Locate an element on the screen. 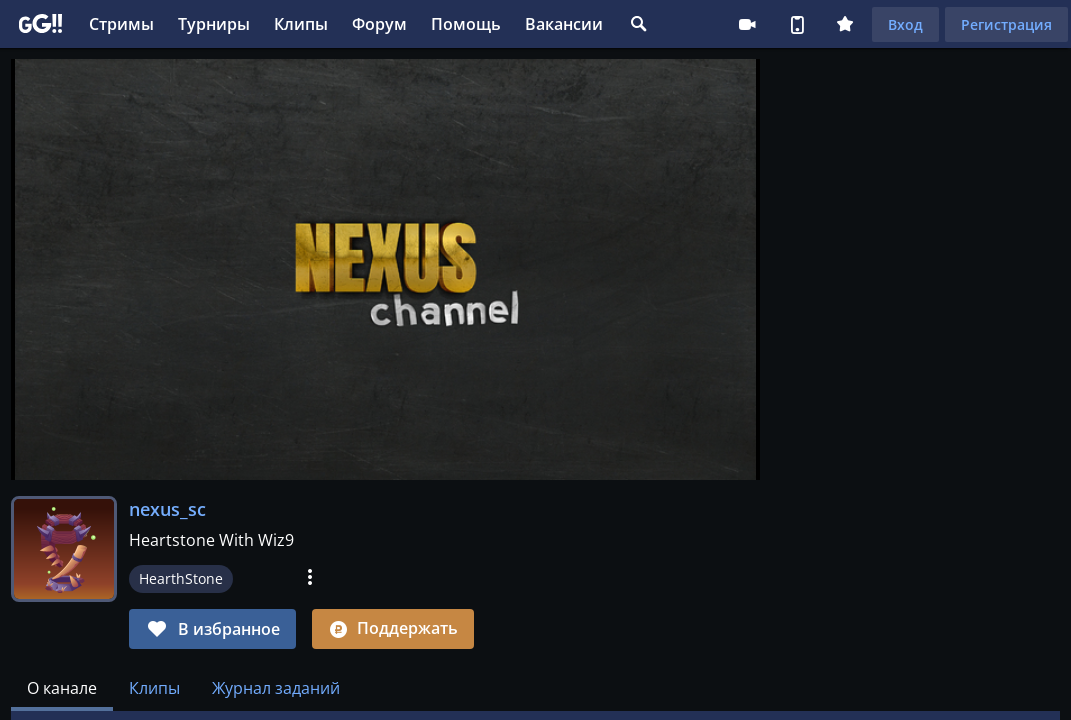 The image size is (1071, 720). Поддержать is located at coordinates (393, 628).